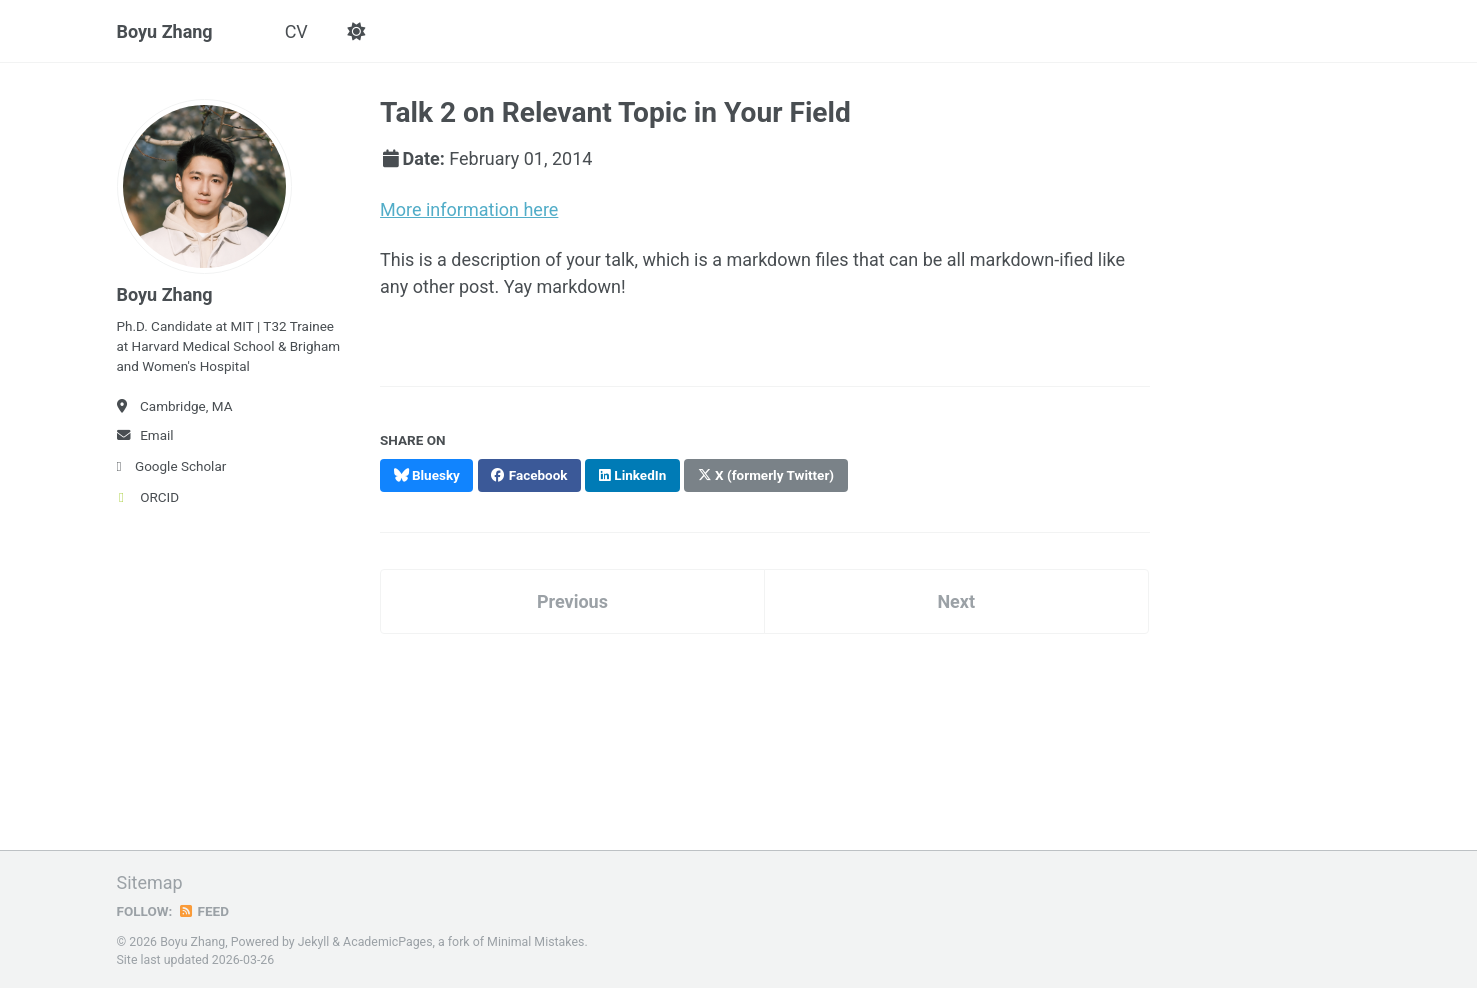 The image size is (1477, 988). Describe the element at coordinates (314, 942) in the screenshot. I see `Jekyll` at that location.